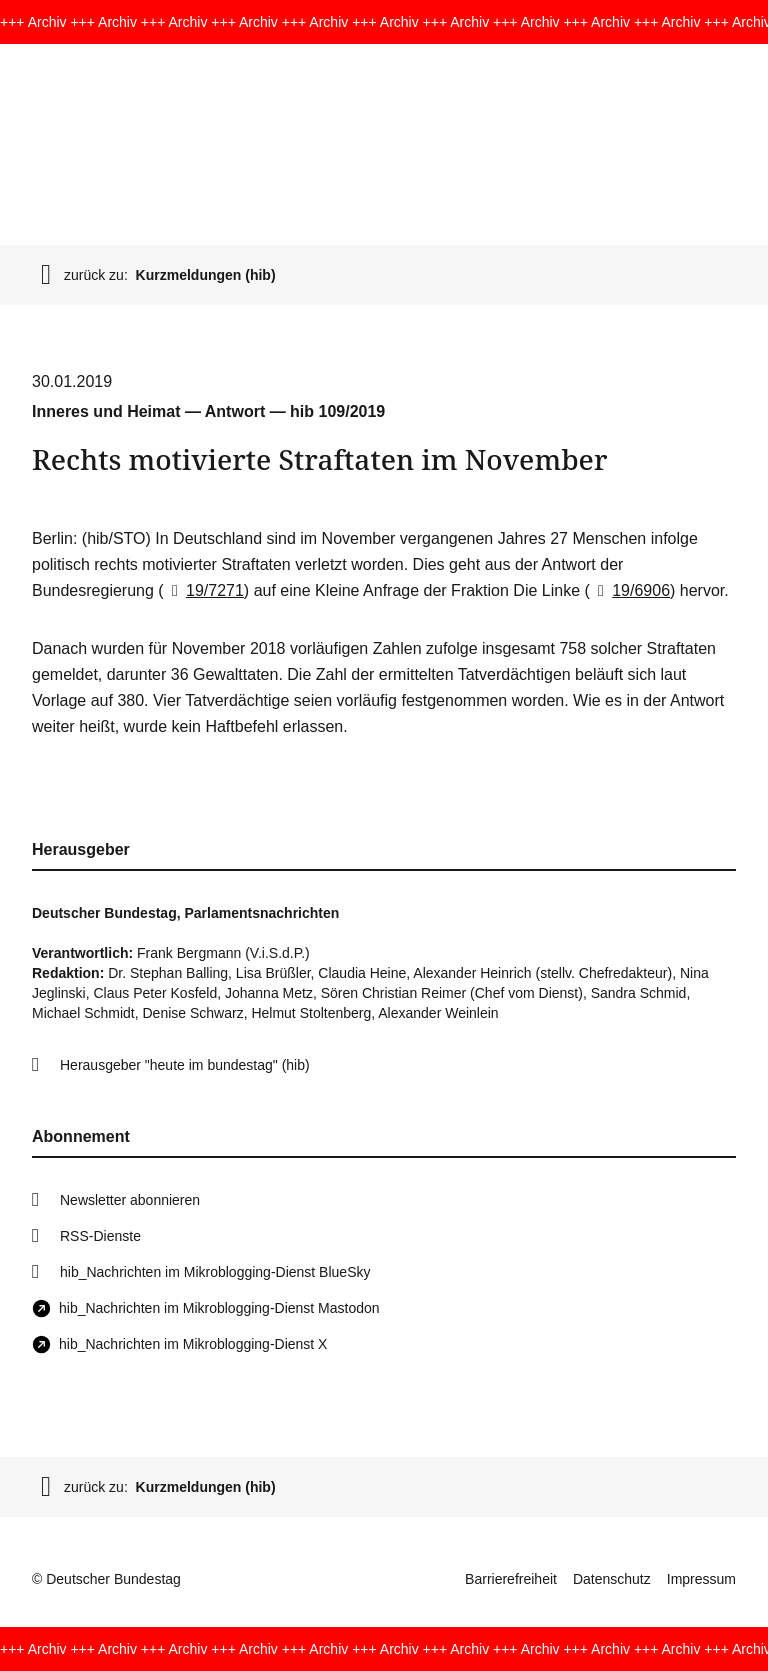 The height and width of the screenshot is (1671, 768). I want to click on Barrierefreiheit, so click(511, 1579).